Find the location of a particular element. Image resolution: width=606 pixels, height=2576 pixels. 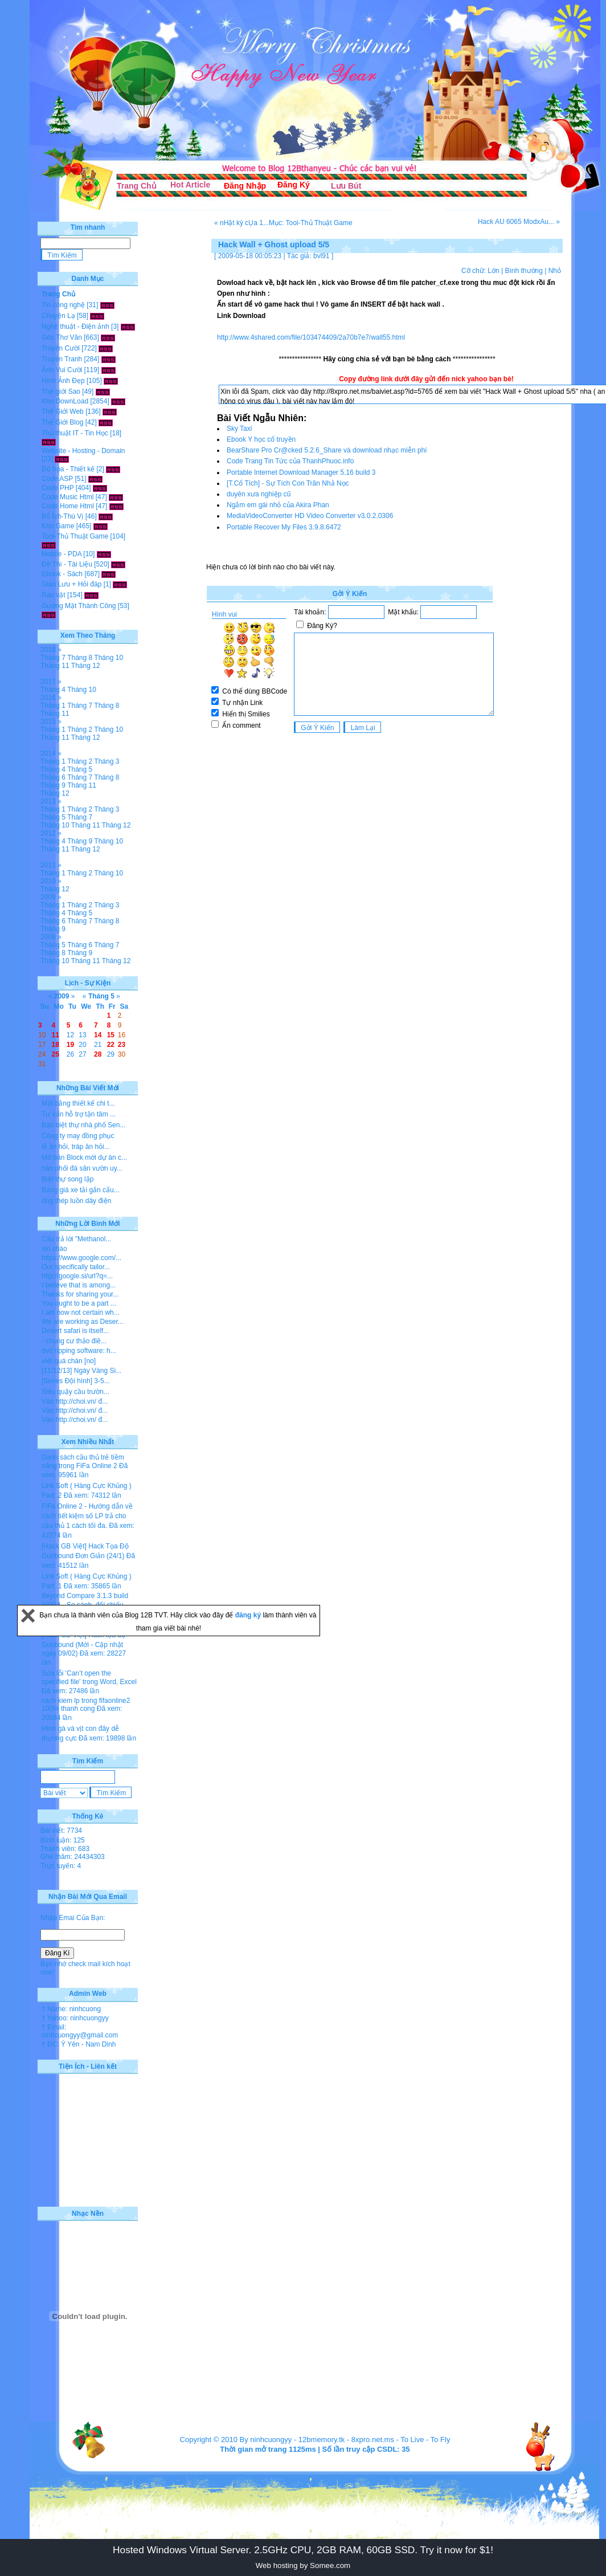

Bổ Ích-Thú Vị is located at coordinates (62, 516).